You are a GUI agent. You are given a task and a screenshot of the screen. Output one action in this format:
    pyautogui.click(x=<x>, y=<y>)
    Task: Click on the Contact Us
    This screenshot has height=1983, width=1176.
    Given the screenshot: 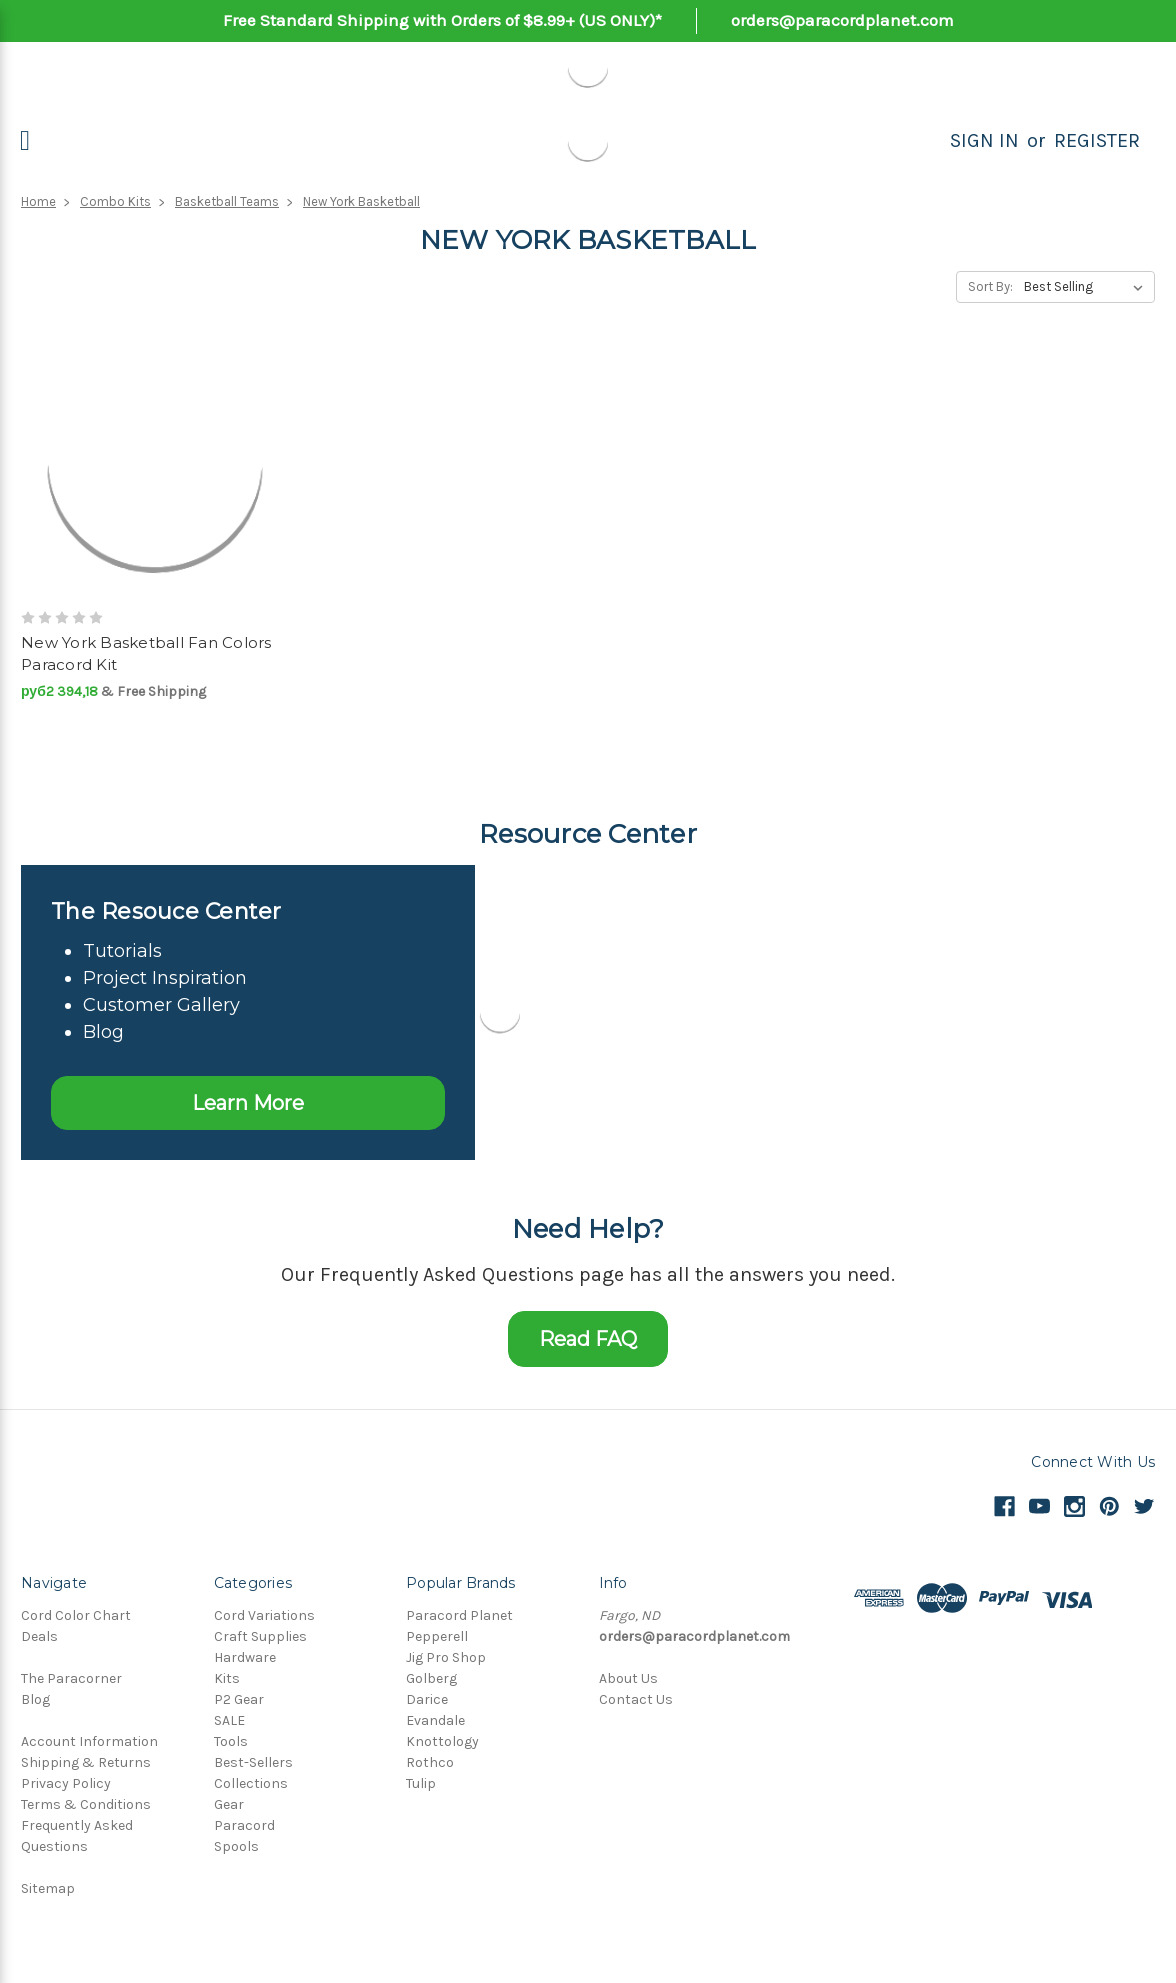 What is the action you would take?
    pyautogui.click(x=636, y=1699)
    